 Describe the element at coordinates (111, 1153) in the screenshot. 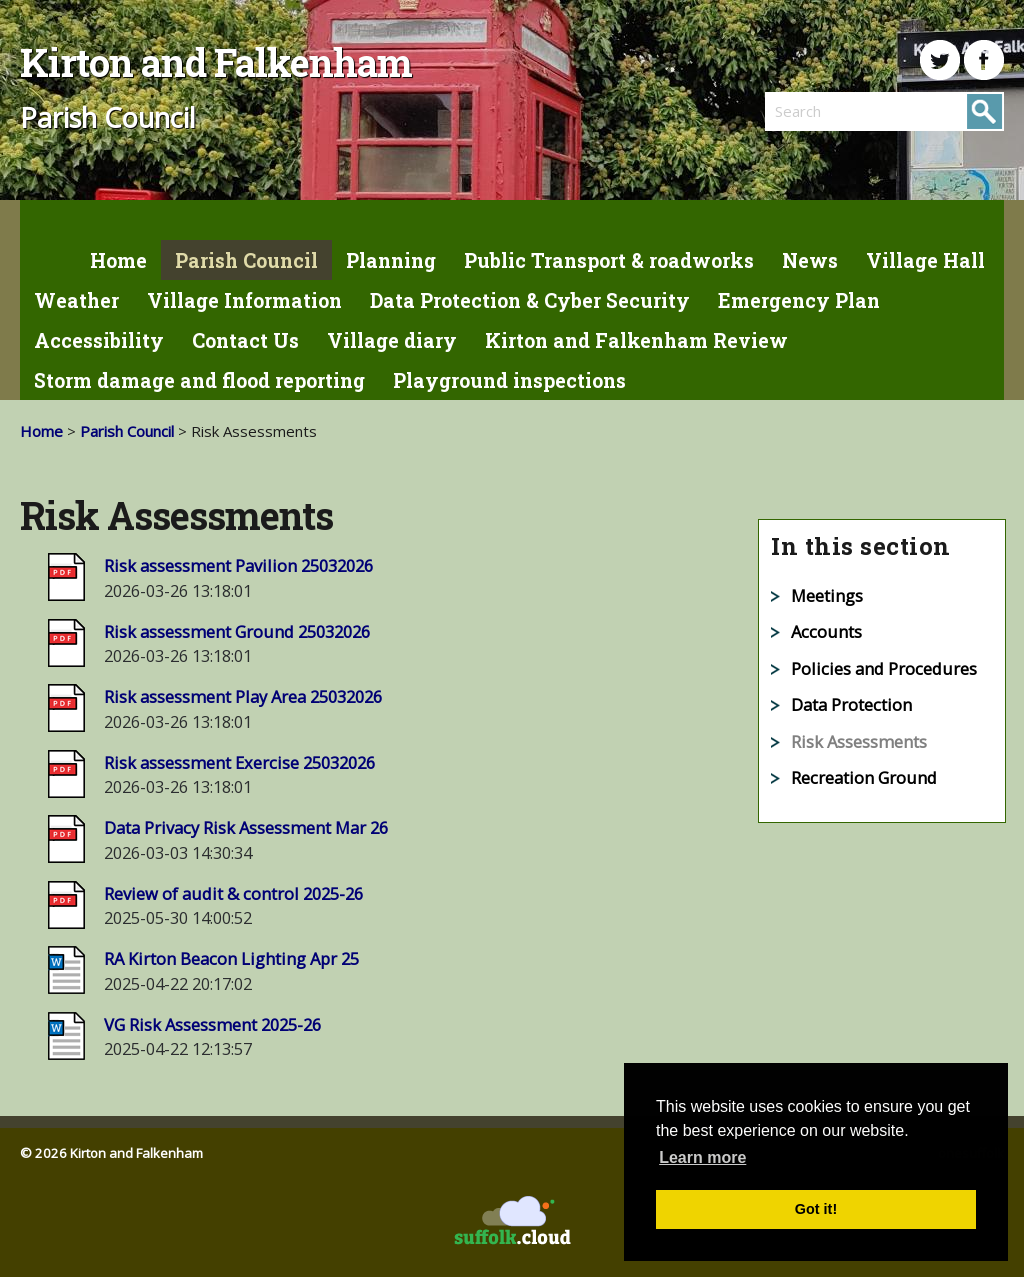

I see `© 2026 Kirton and Falkenham` at that location.